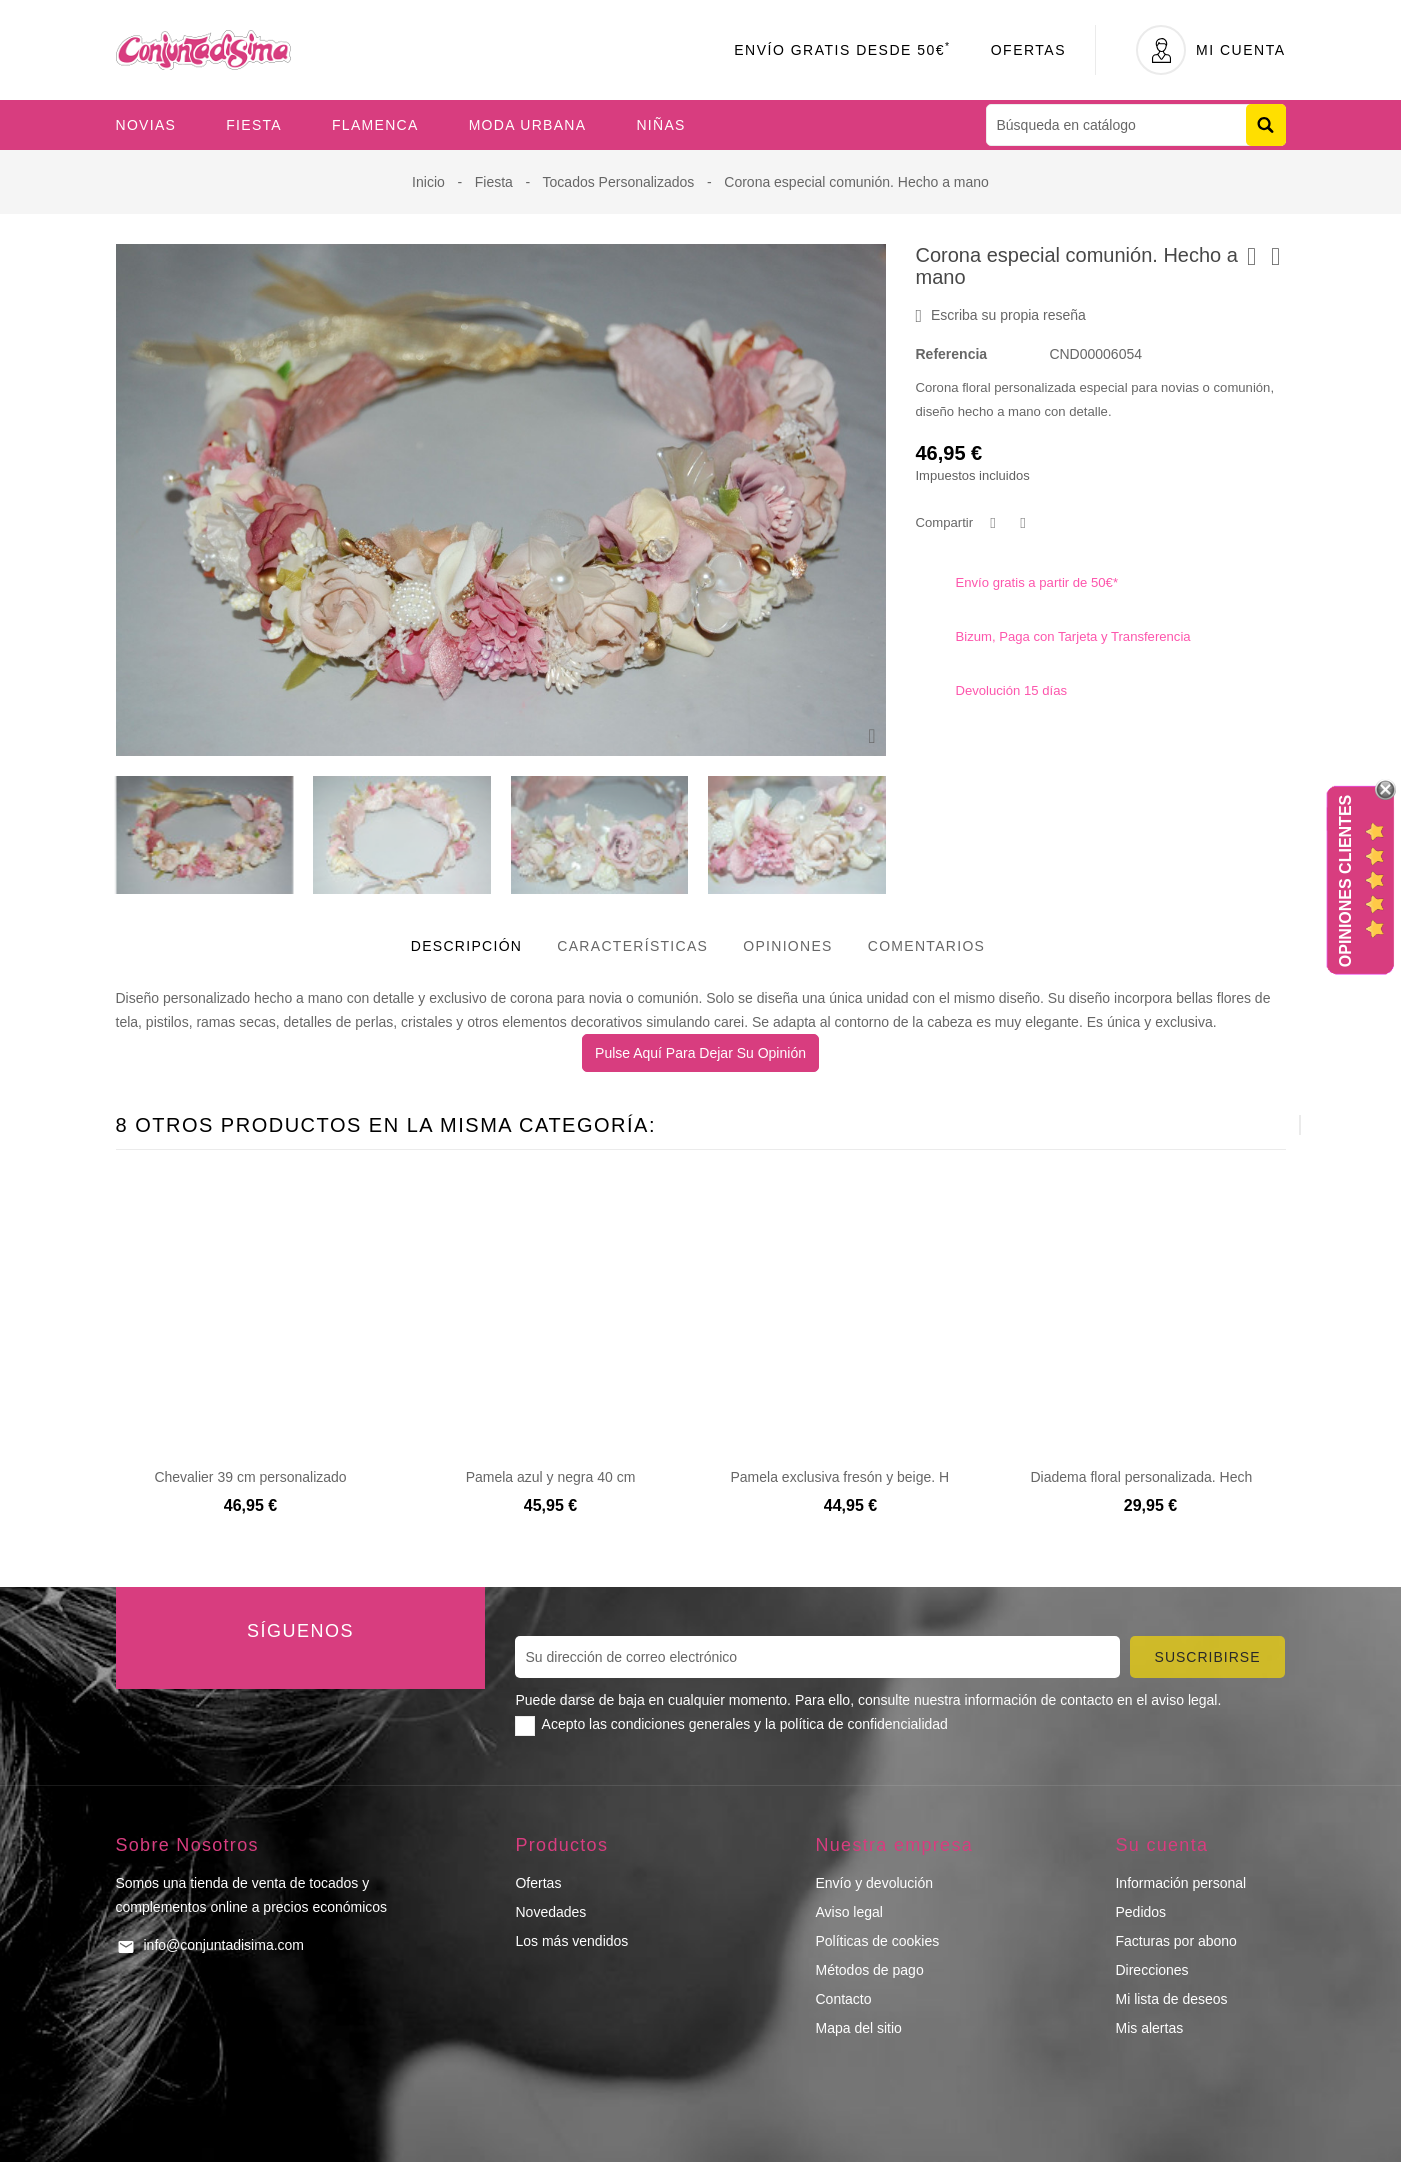 This screenshot has width=1401, height=2162. Describe the element at coordinates (1171, 1999) in the screenshot. I see `Mi lista de deseos` at that location.